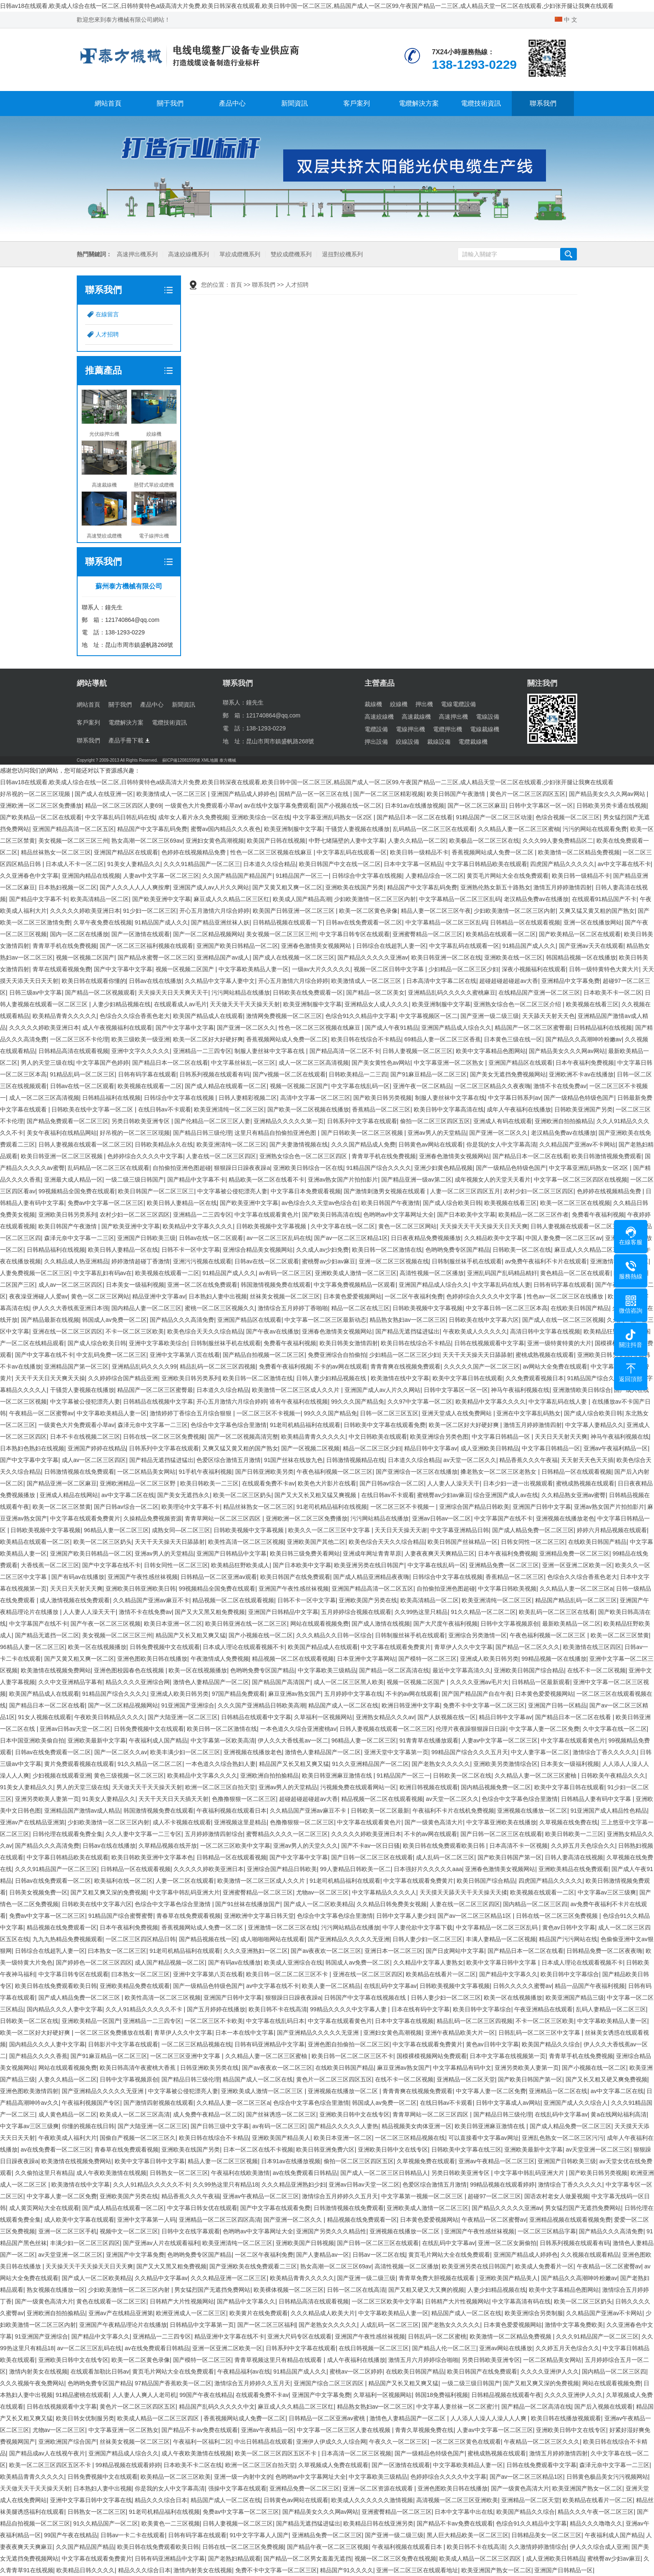 The height and width of the screenshot is (2576, 654). I want to click on 麻豆亚洲av熟女国产, so click(294, 1693).